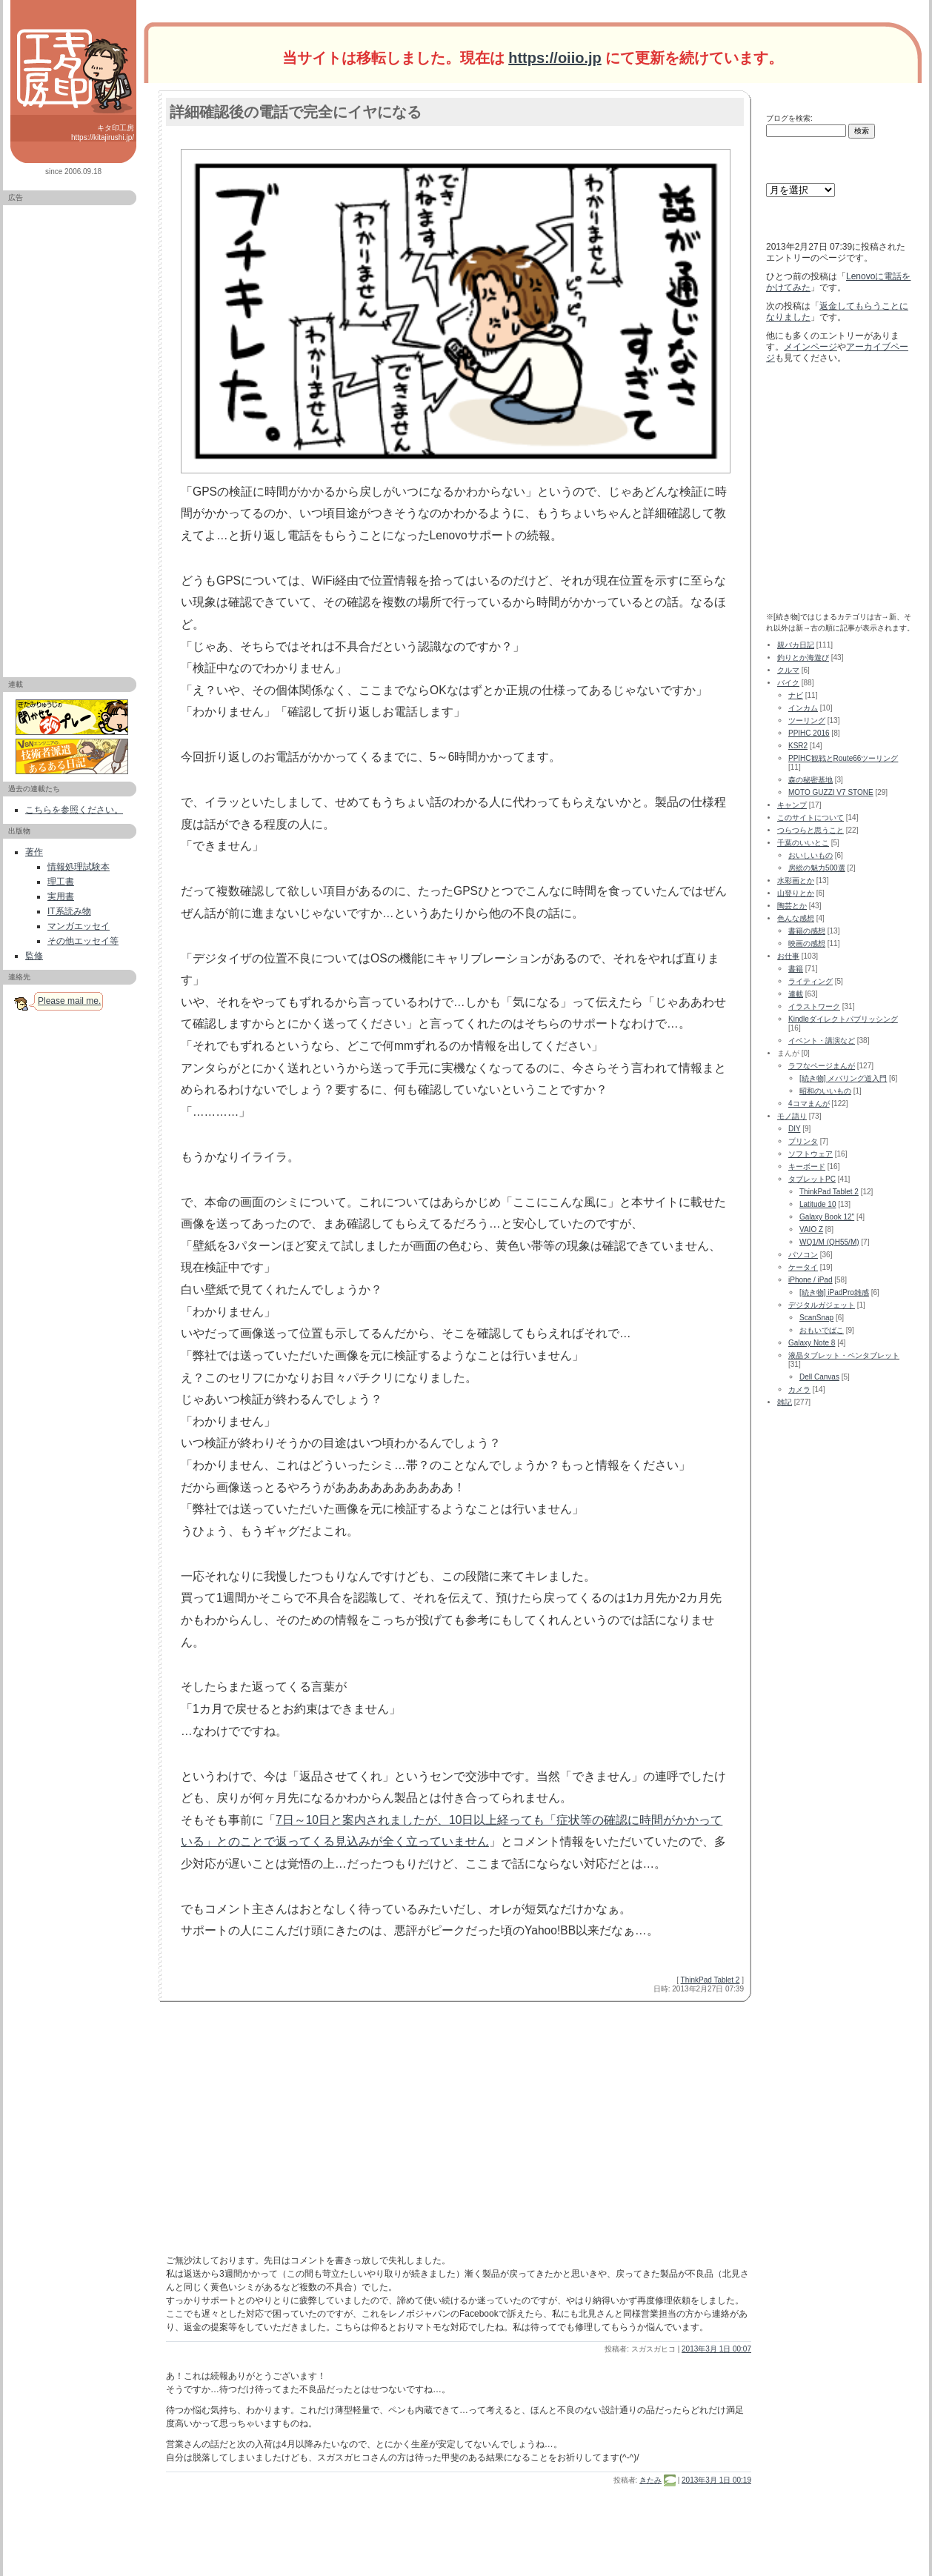 The image size is (932, 2576). Describe the element at coordinates (60, 896) in the screenshot. I see `実用書` at that location.